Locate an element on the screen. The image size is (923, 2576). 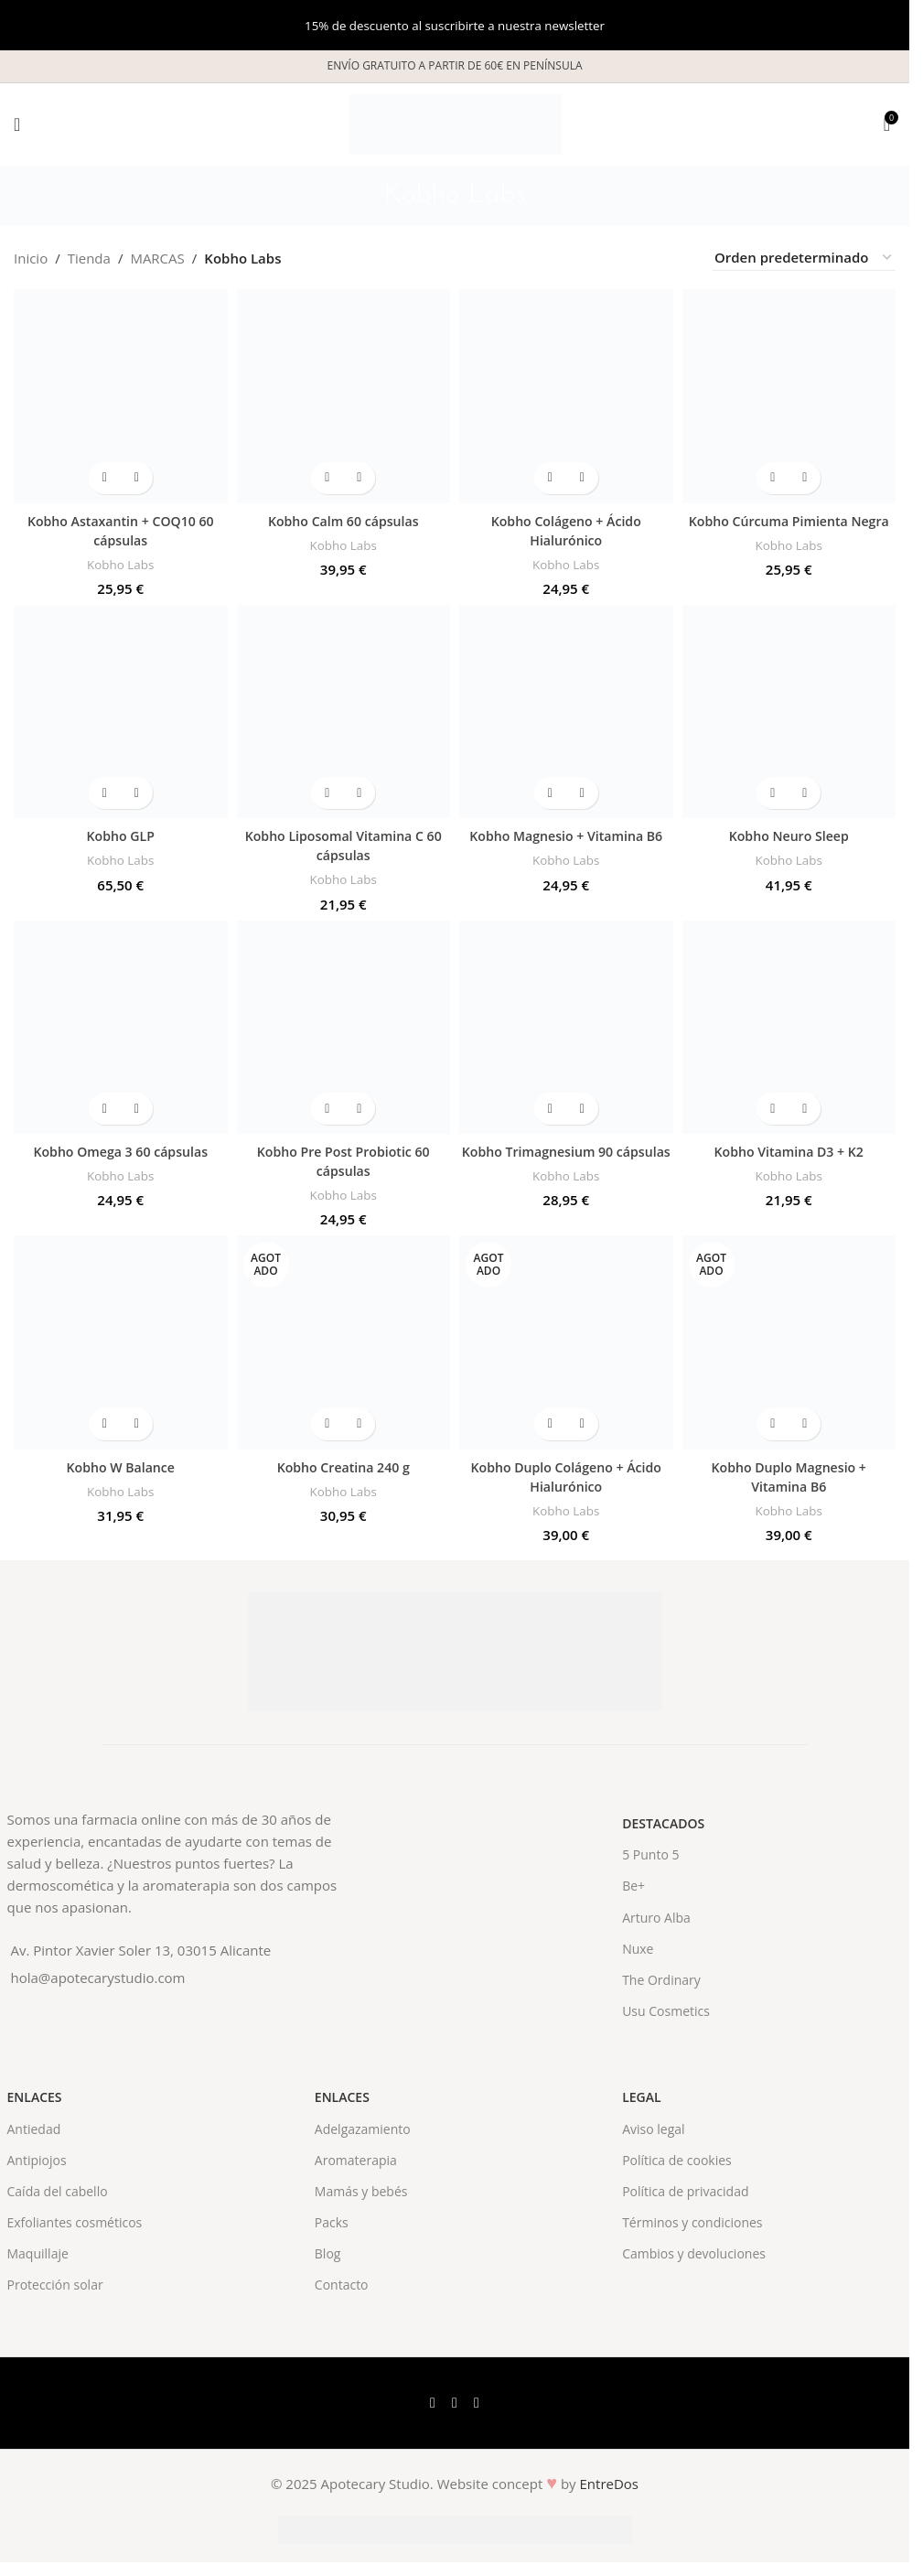
Kobho Colágeno + Ácido Hialurónico is located at coordinates (566, 530).